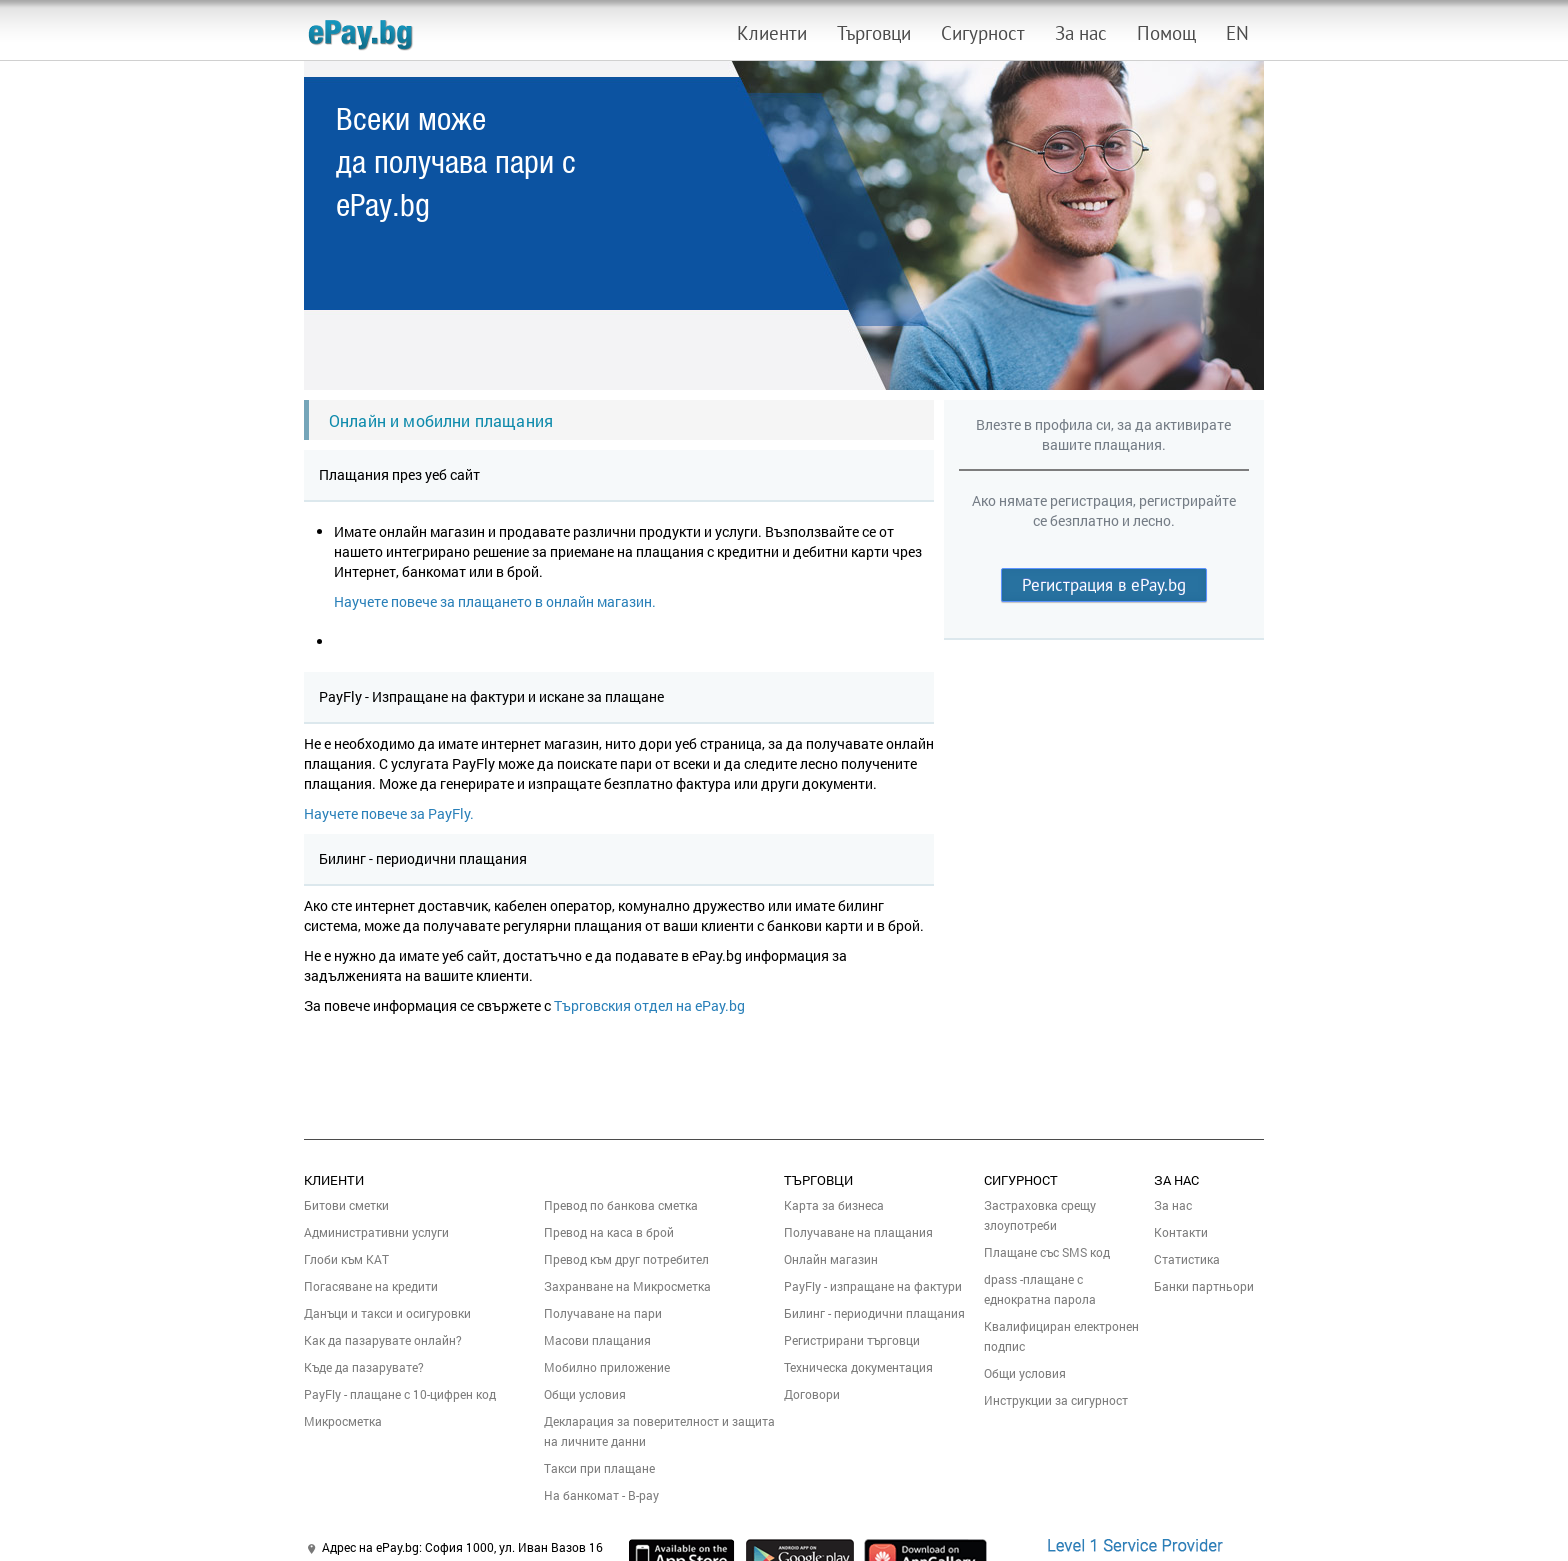 This screenshot has height=1561, width=1568. Describe the element at coordinates (626, 1259) in the screenshot. I see `Превод към друг потребител` at that location.